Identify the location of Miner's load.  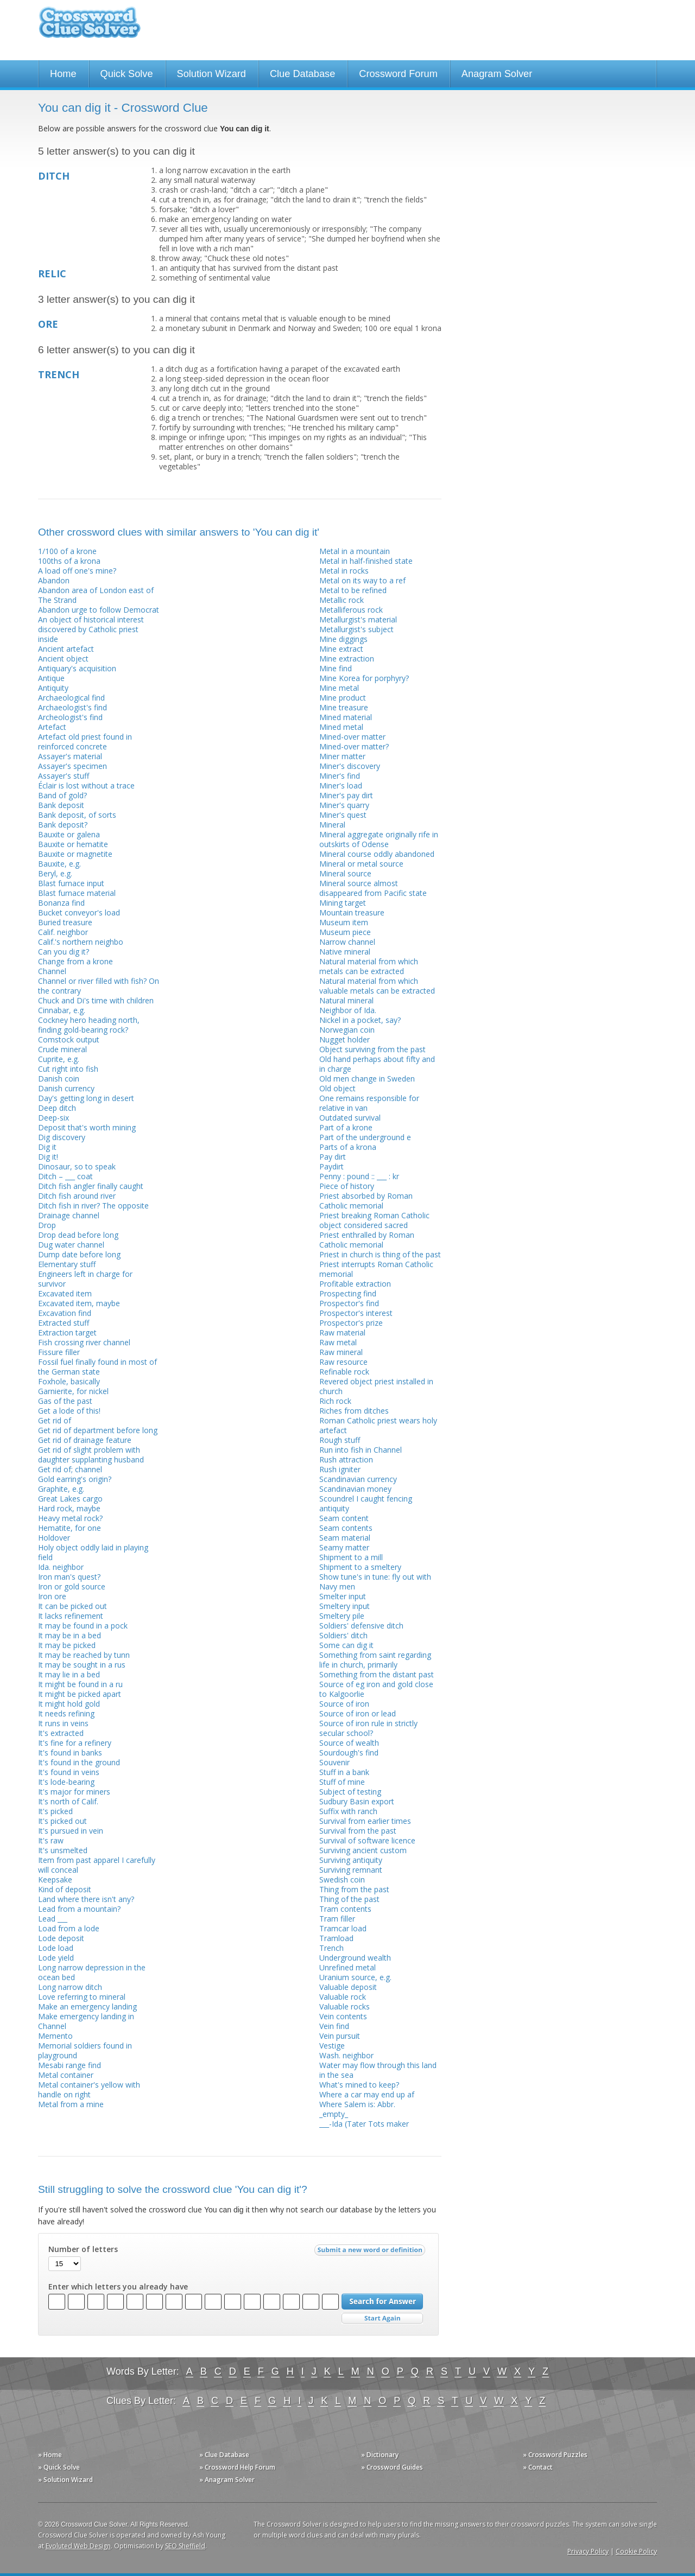
(340, 785).